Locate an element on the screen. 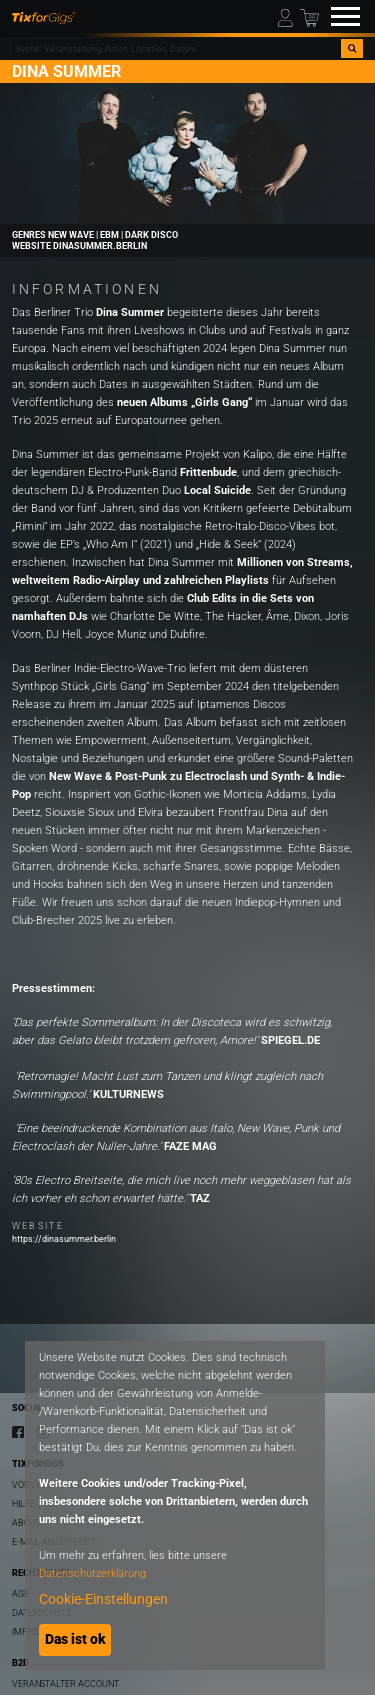  Das ist ok is located at coordinates (75, 1639).